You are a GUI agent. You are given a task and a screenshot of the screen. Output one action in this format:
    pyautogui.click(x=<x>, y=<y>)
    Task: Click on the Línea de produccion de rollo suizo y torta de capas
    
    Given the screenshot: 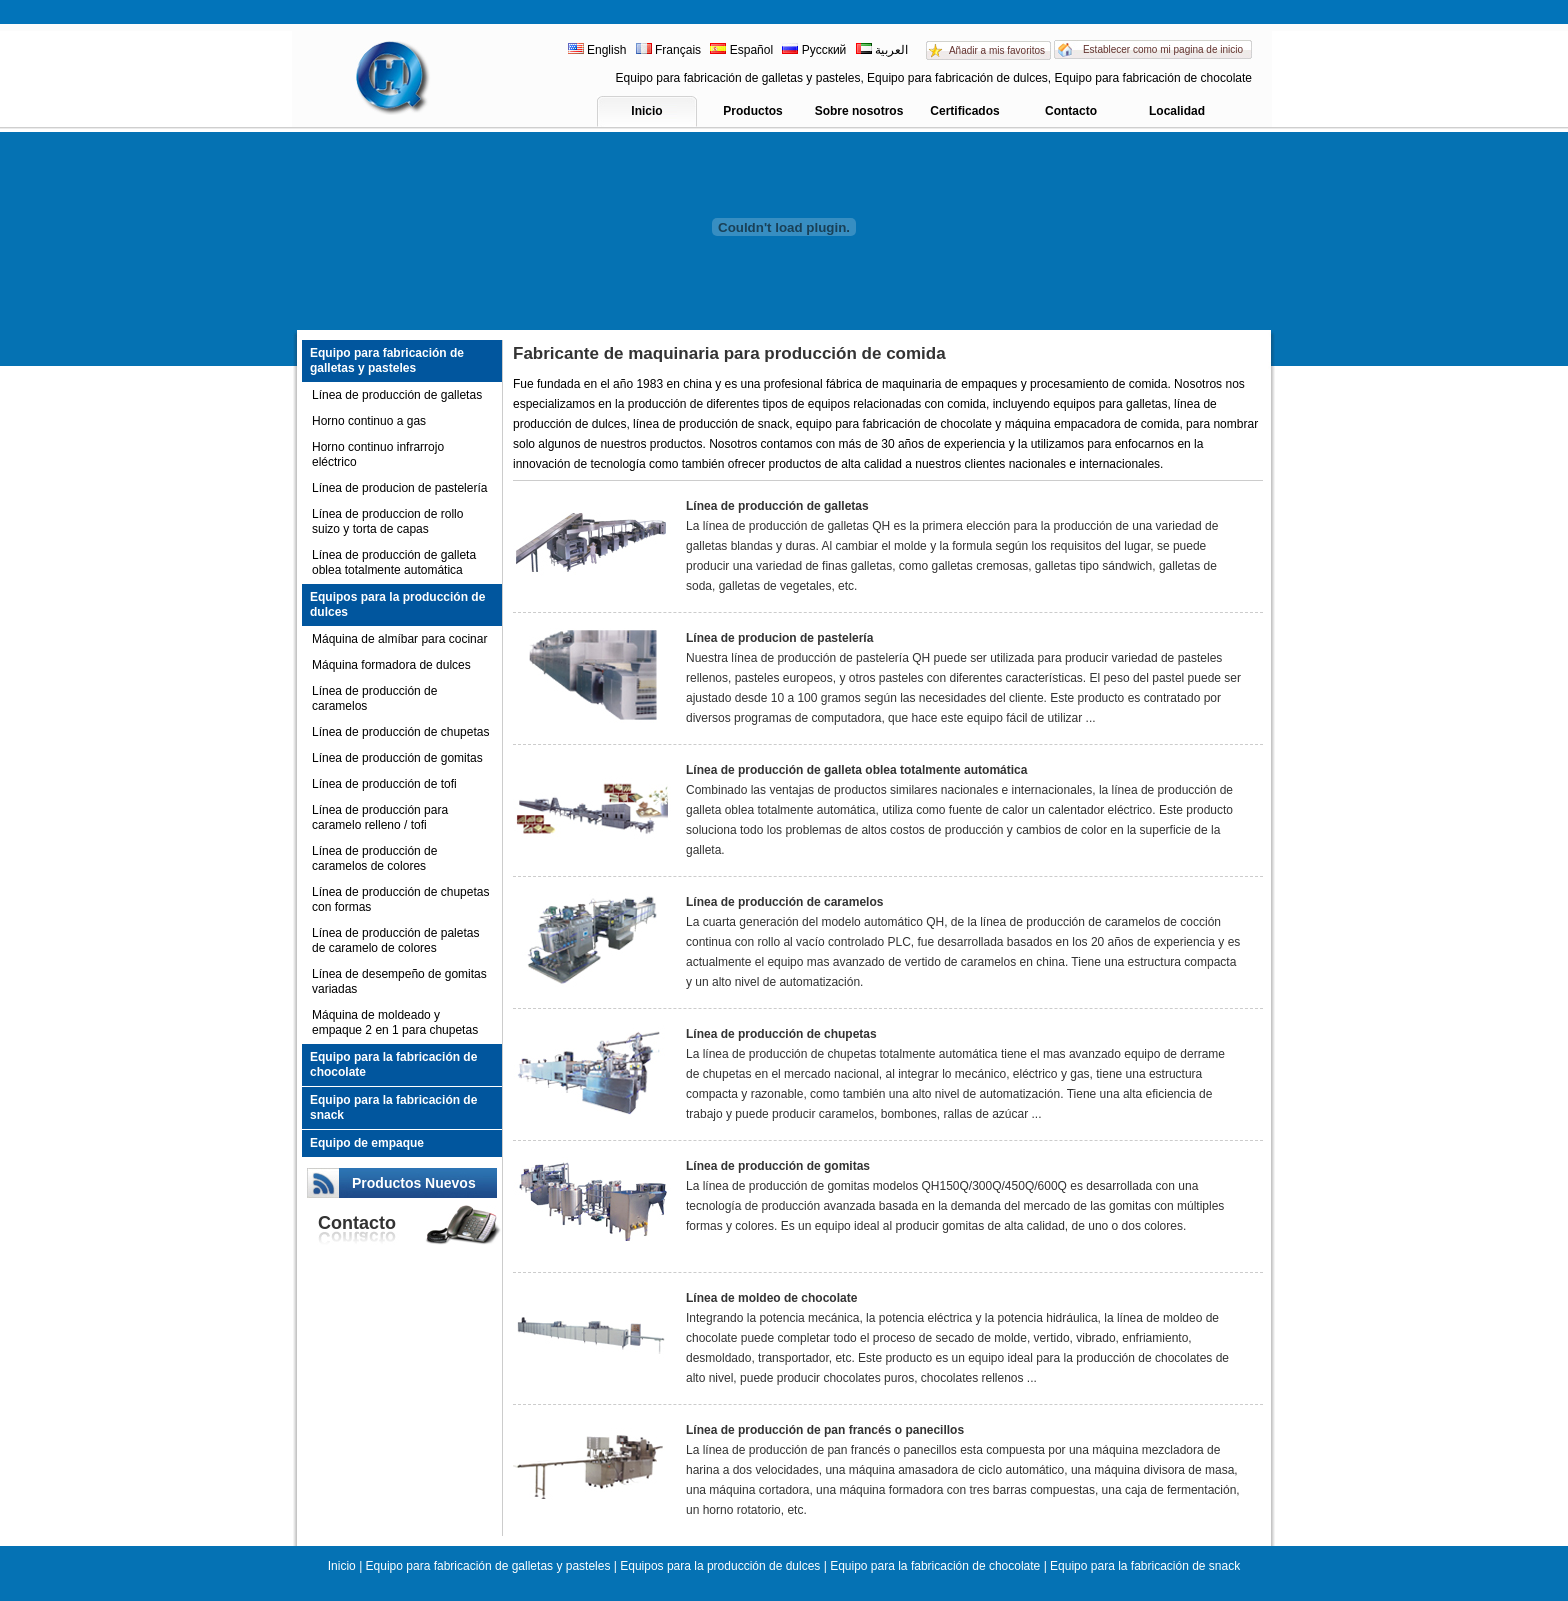 What is the action you would take?
    pyautogui.click(x=387, y=521)
    